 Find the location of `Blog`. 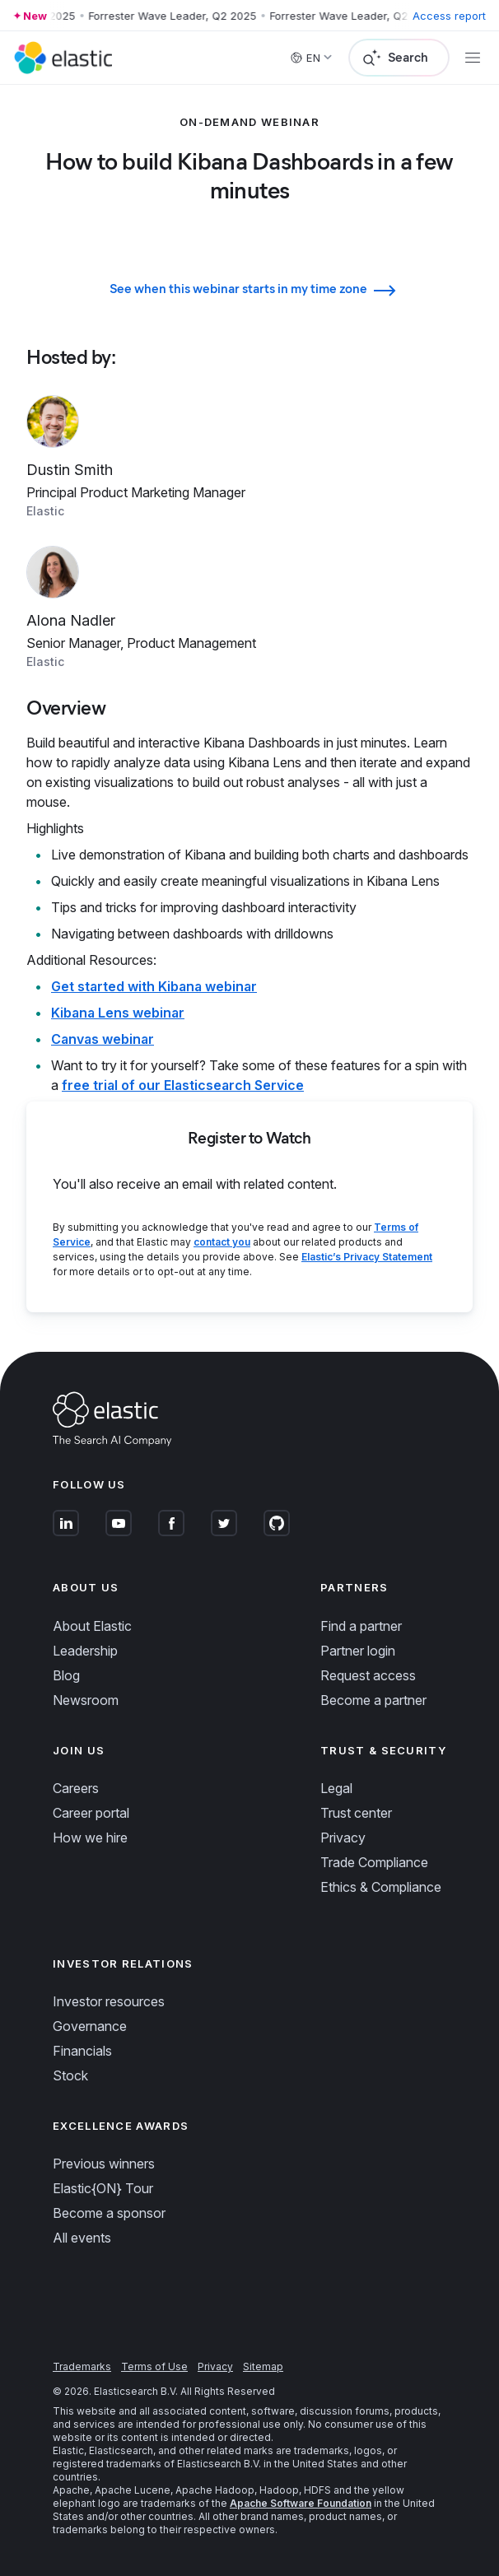

Blog is located at coordinates (66, 1675).